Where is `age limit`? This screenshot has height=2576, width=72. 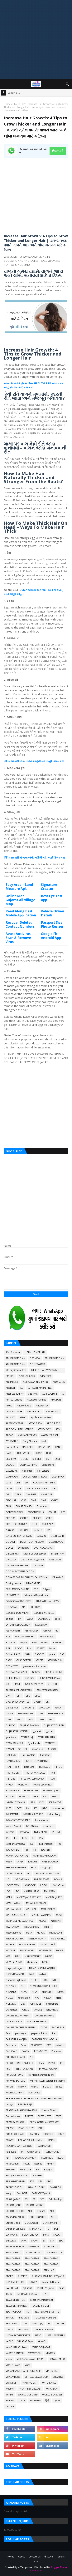 age limit is located at coordinates (32, 1393).